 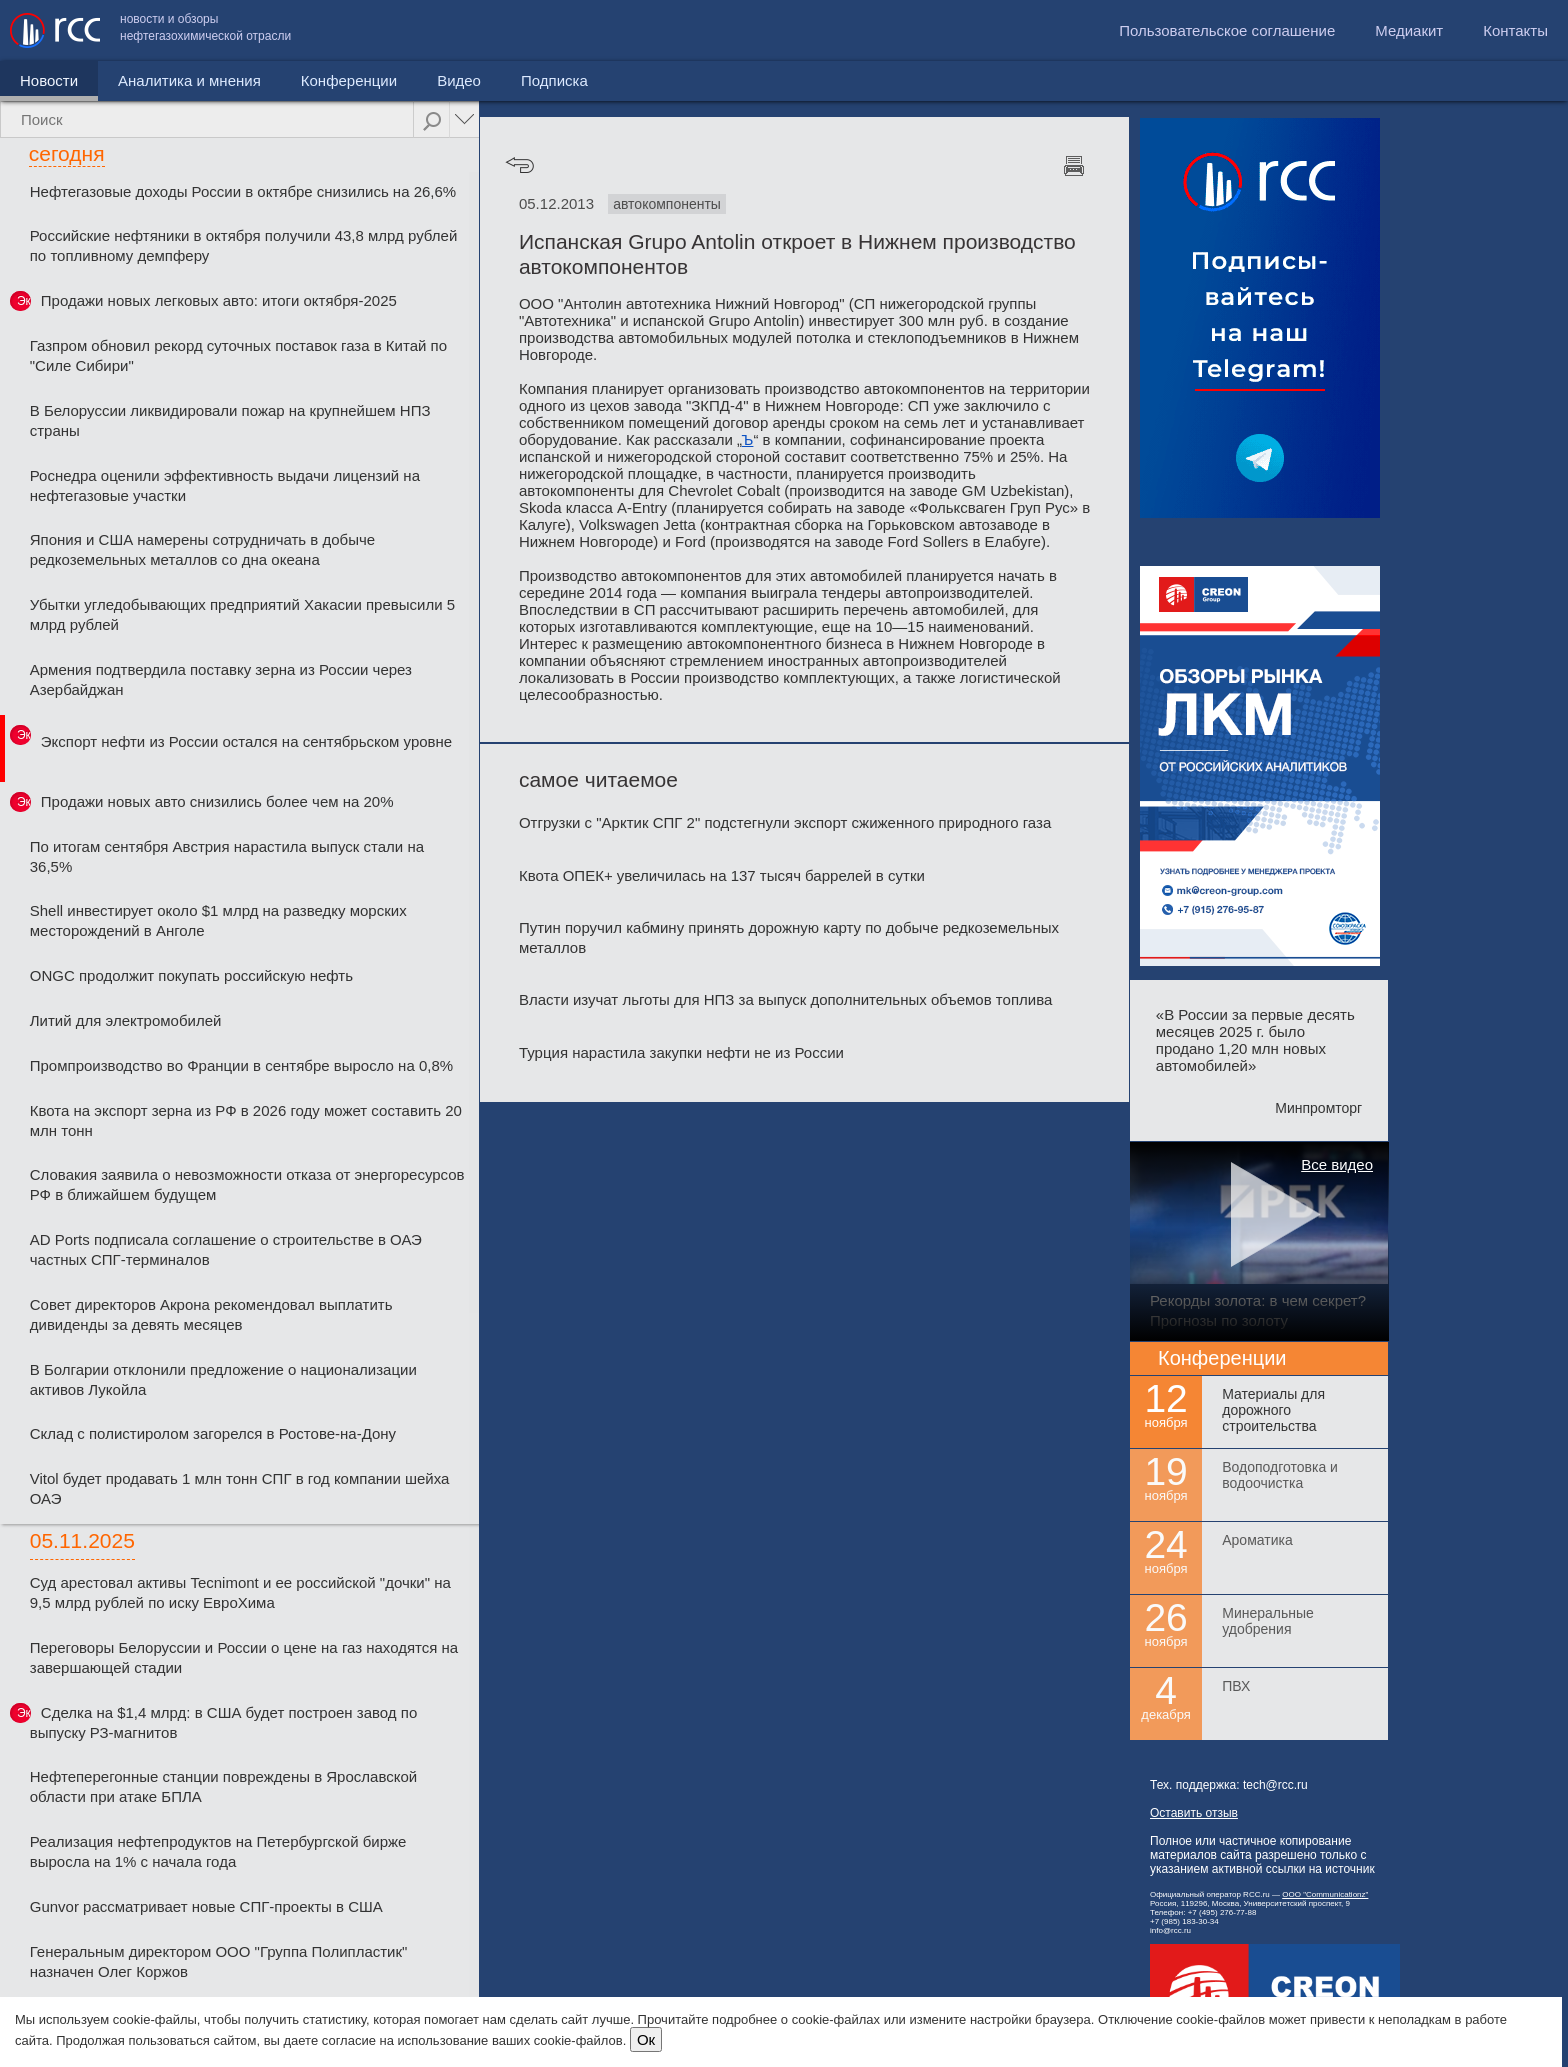 What do you see at coordinates (246, 741) in the screenshot?
I see `Экспорт нефти из России остался на сентябрьском уровне` at bounding box center [246, 741].